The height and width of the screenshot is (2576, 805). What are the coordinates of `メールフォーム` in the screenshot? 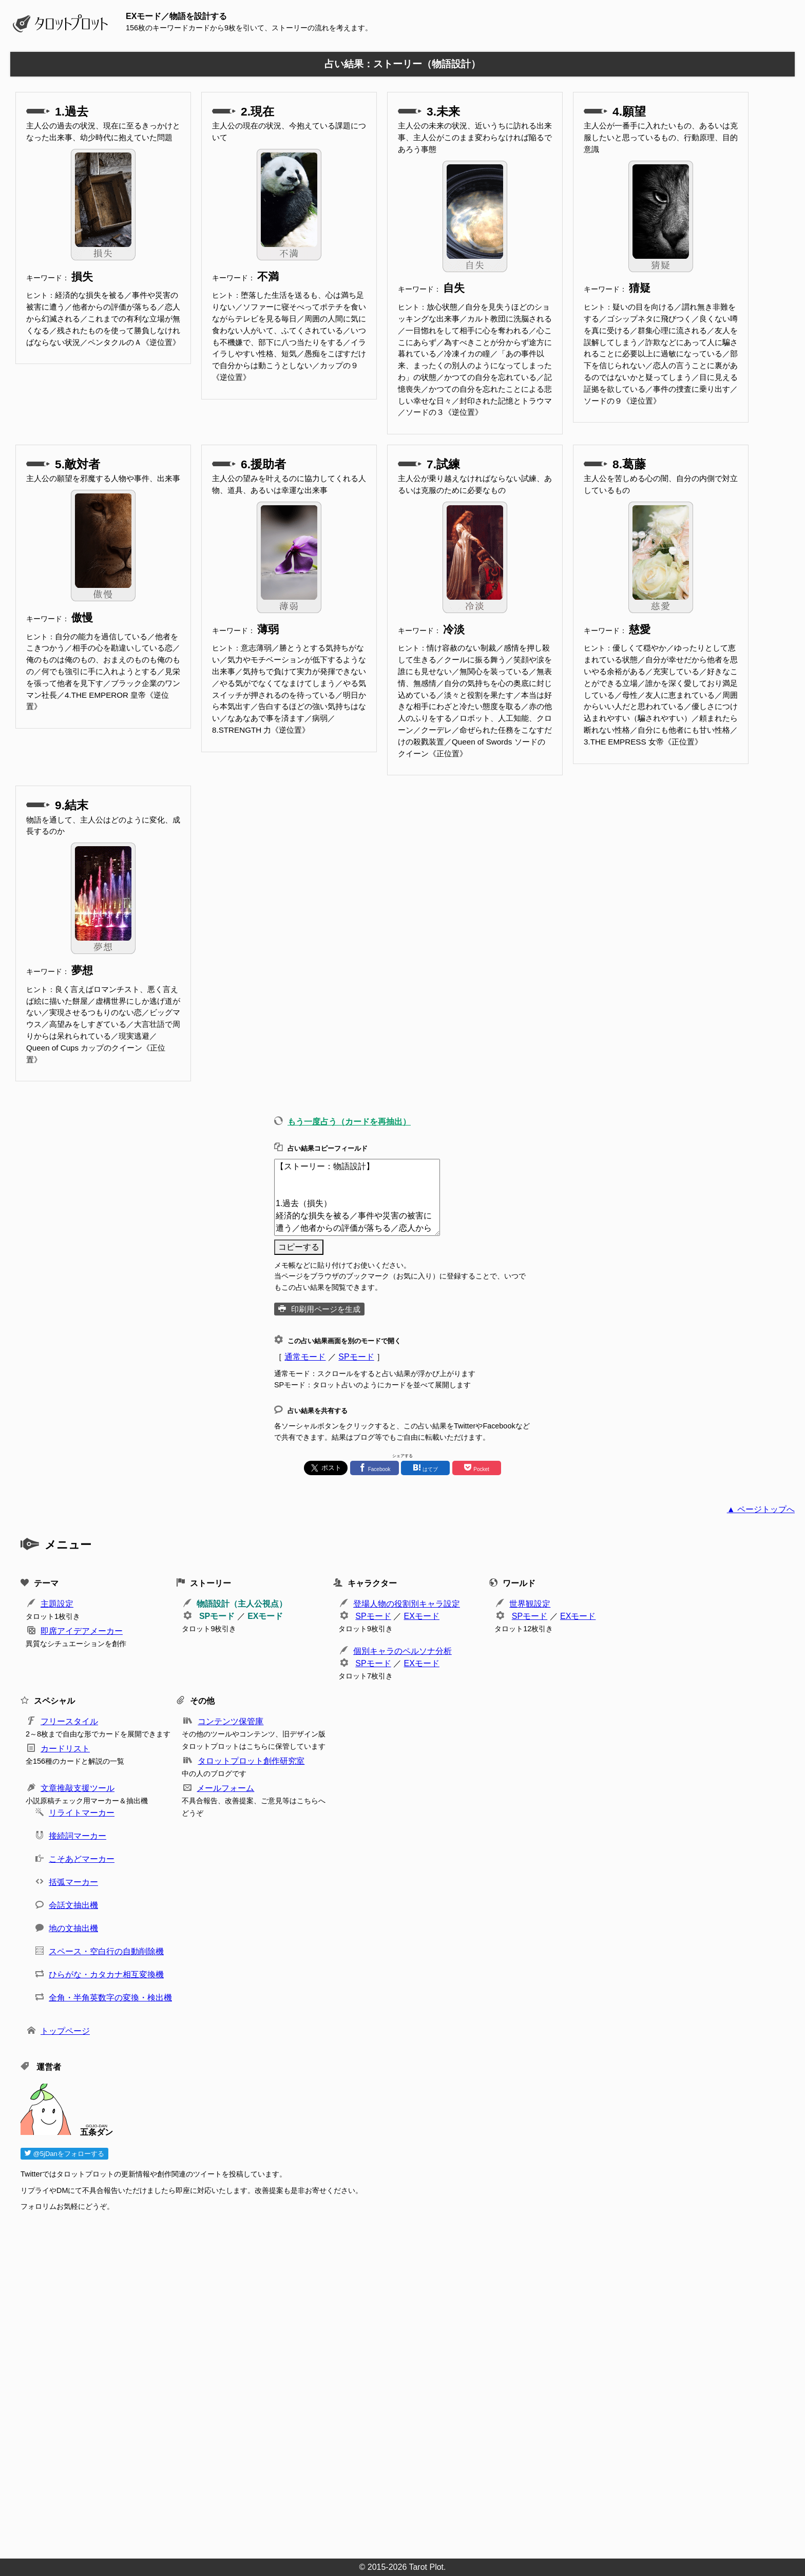 It's located at (225, 1788).